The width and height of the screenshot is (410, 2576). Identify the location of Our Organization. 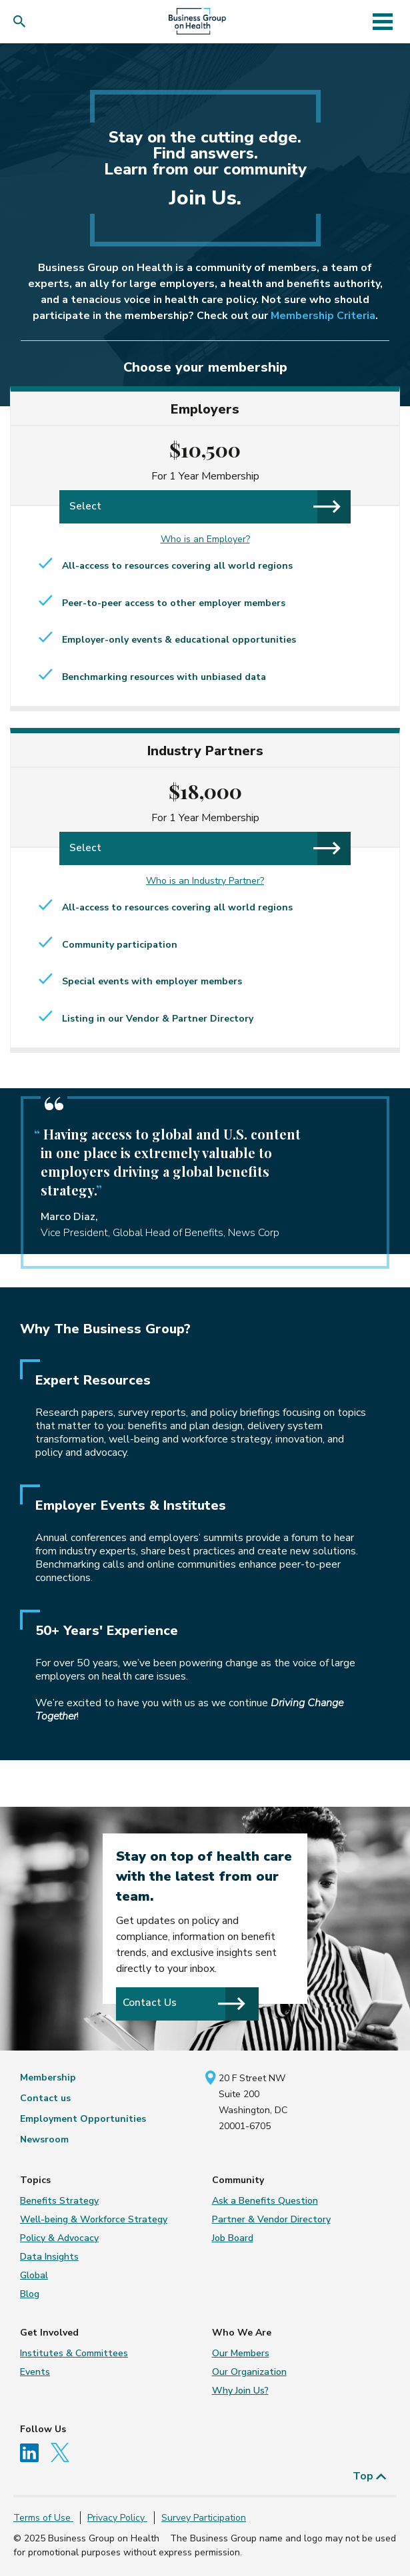
(249, 2372).